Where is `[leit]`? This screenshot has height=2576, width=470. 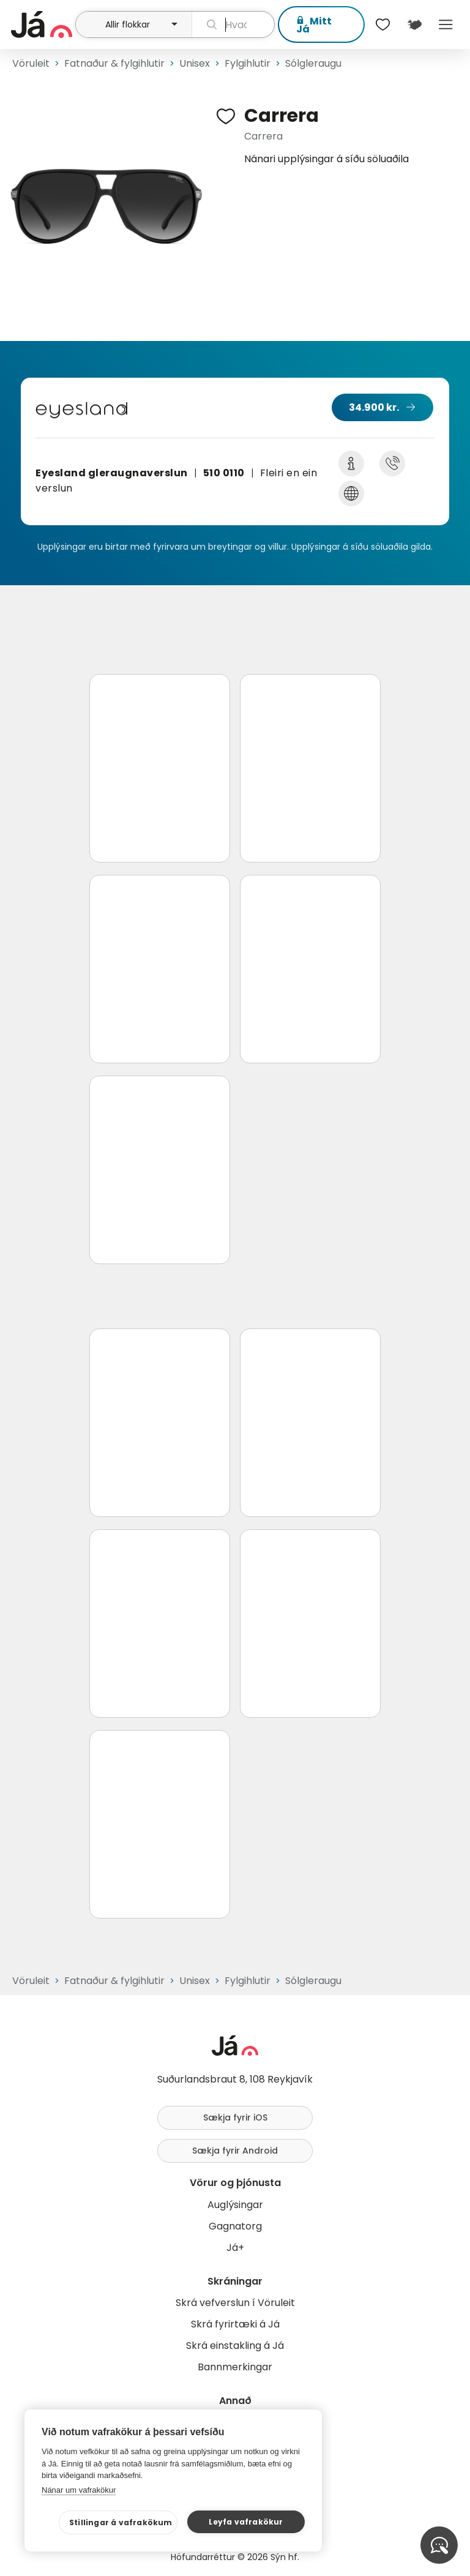
[leit] is located at coordinates (233, 24).